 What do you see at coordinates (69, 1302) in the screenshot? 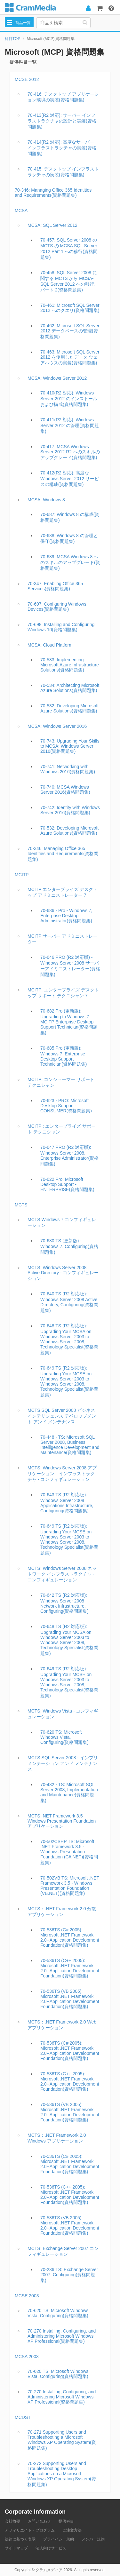
I see `70-640 TS (R2 対応版): Windows Server 2008 Active Directory, Configuring(資格問題集)` at bounding box center [69, 1302].